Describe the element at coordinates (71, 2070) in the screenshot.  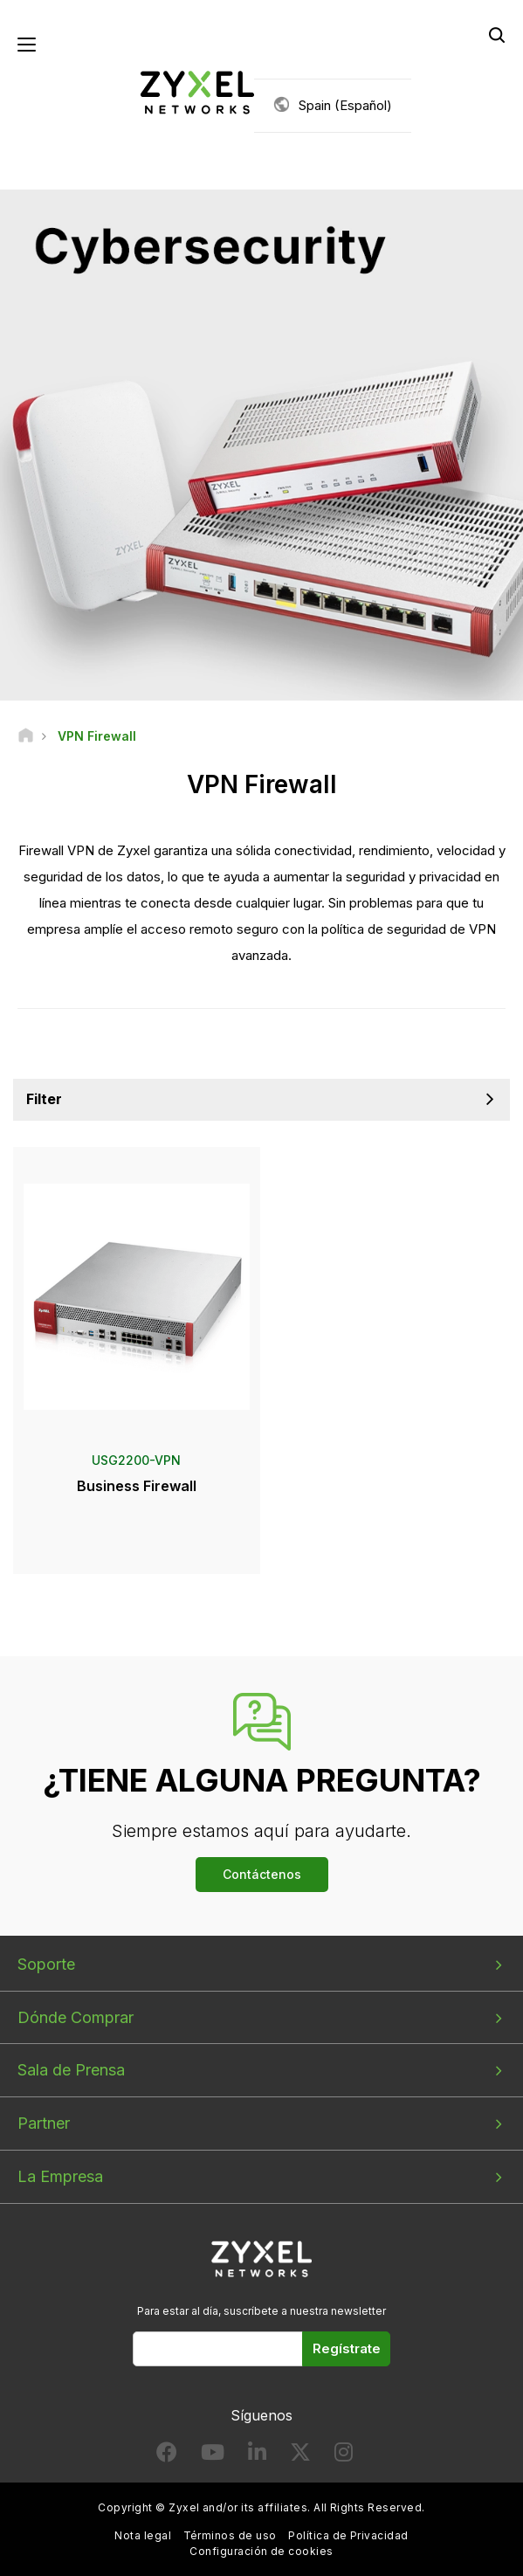
I see `Sala de Prensa` at that location.